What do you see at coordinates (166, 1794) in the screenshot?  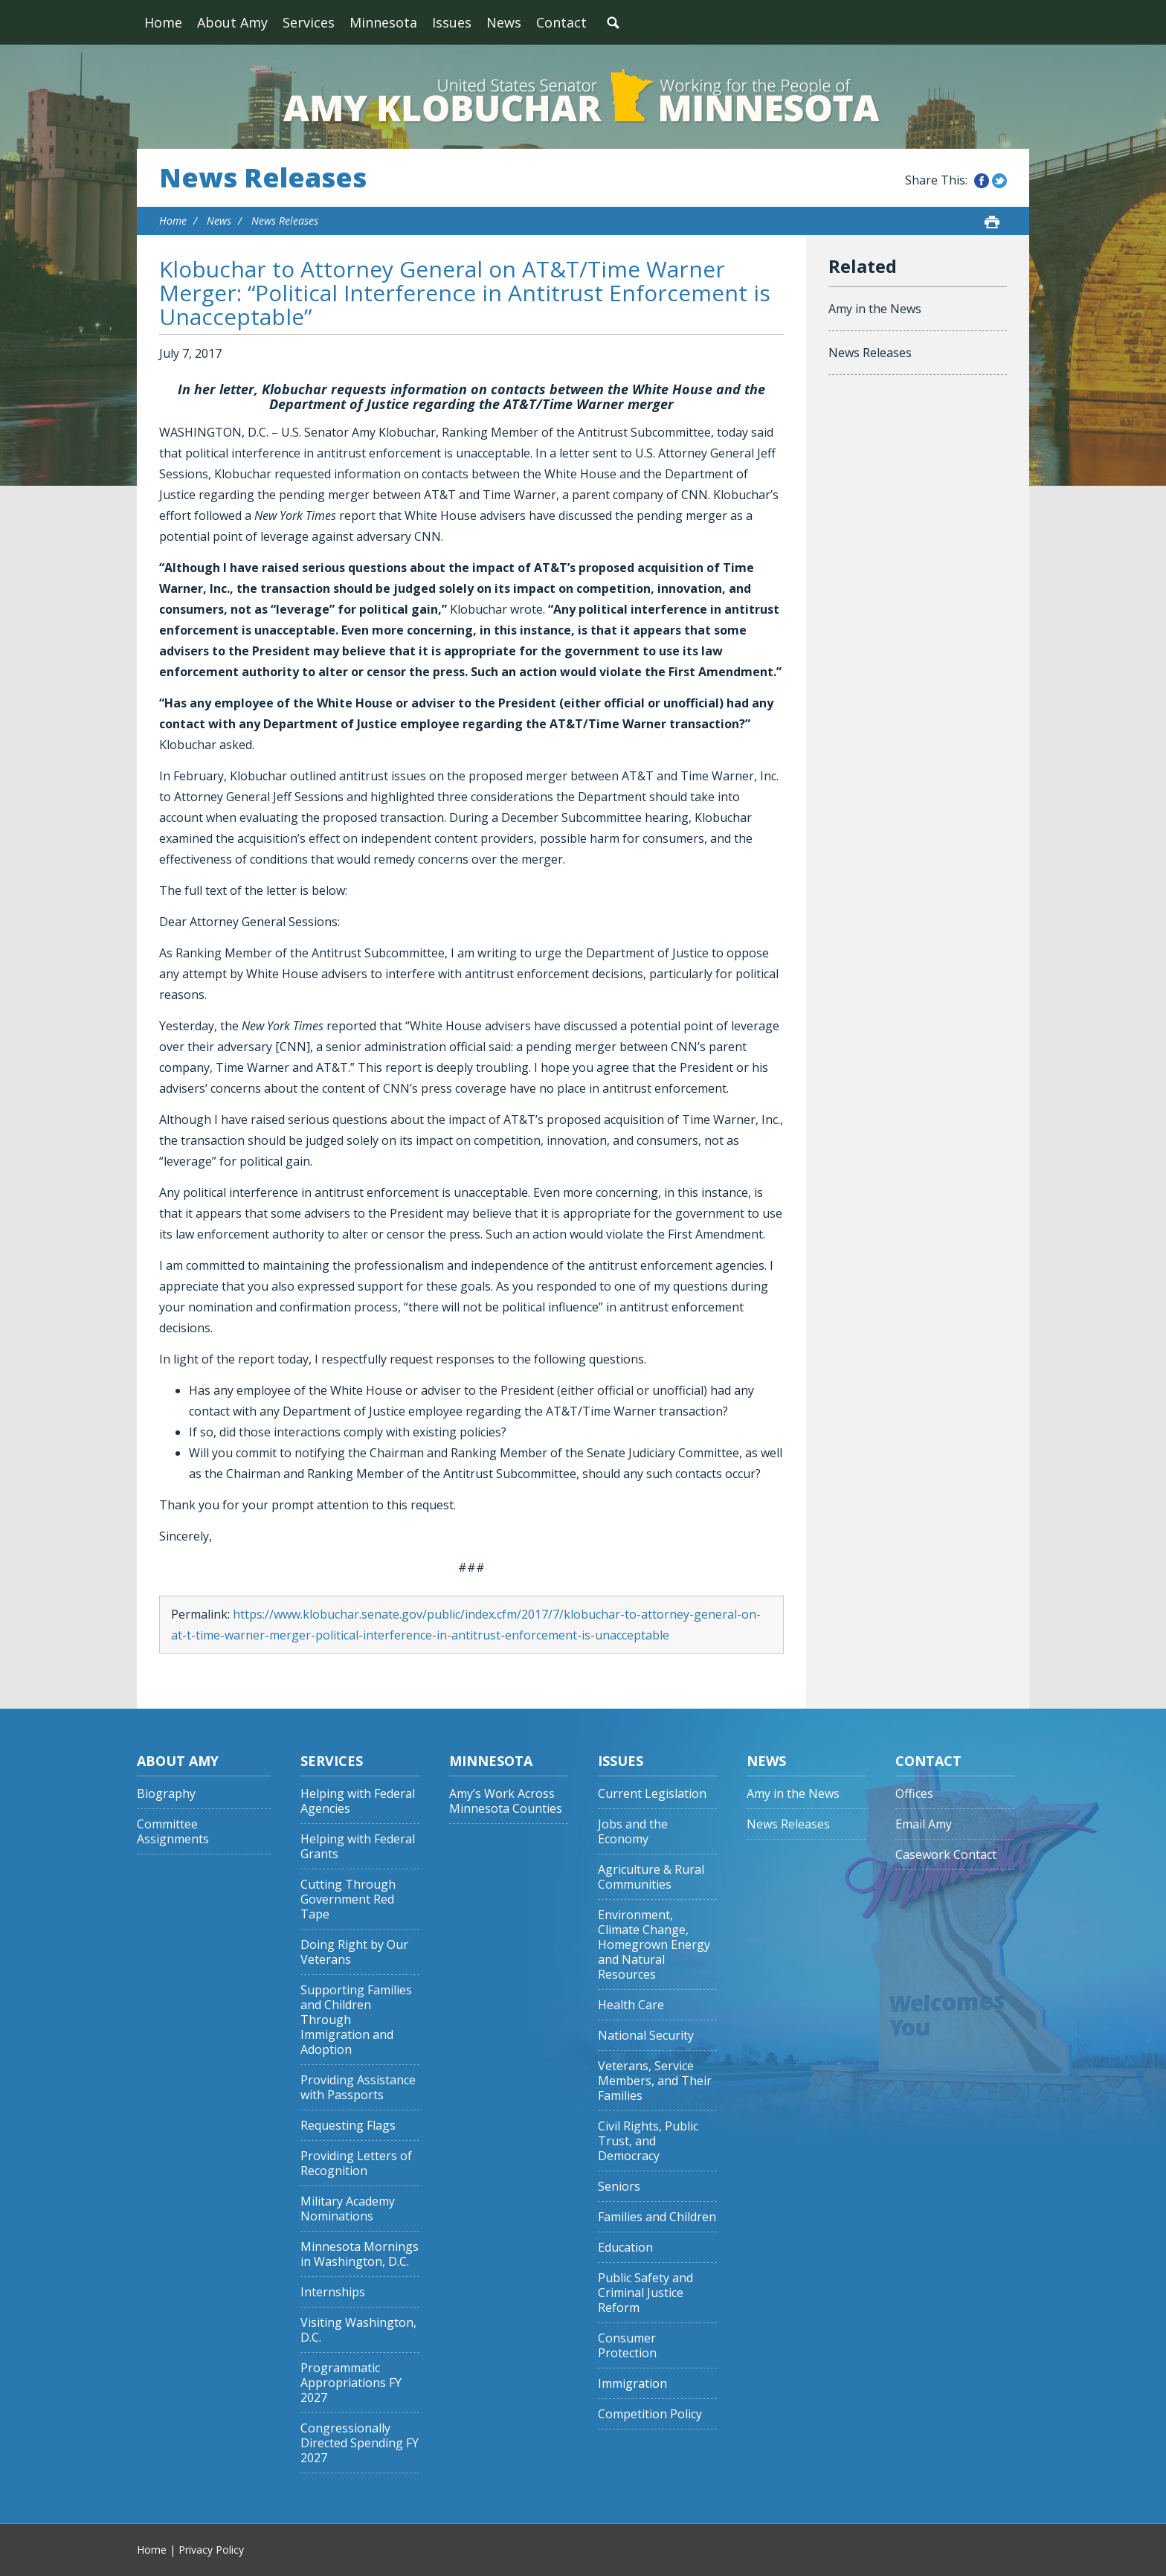 I see `Biography` at bounding box center [166, 1794].